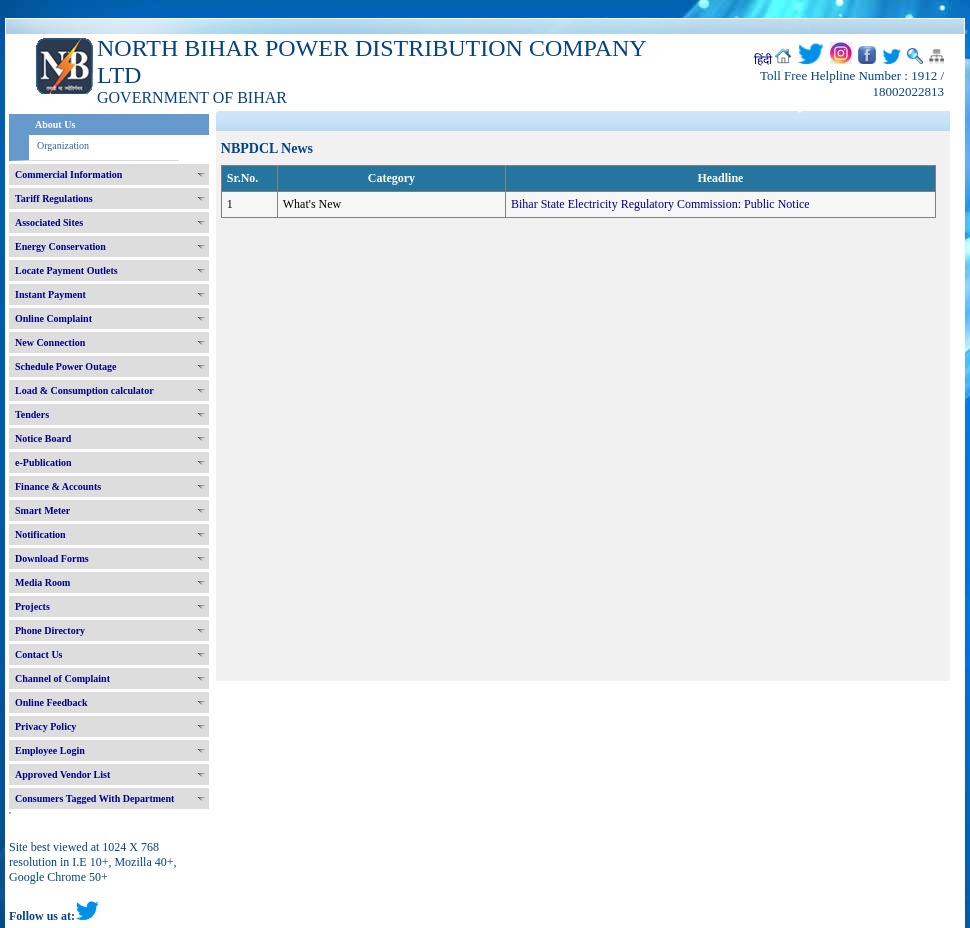 The height and width of the screenshot is (928, 970). I want to click on Approved Vendor List, so click(62, 774).